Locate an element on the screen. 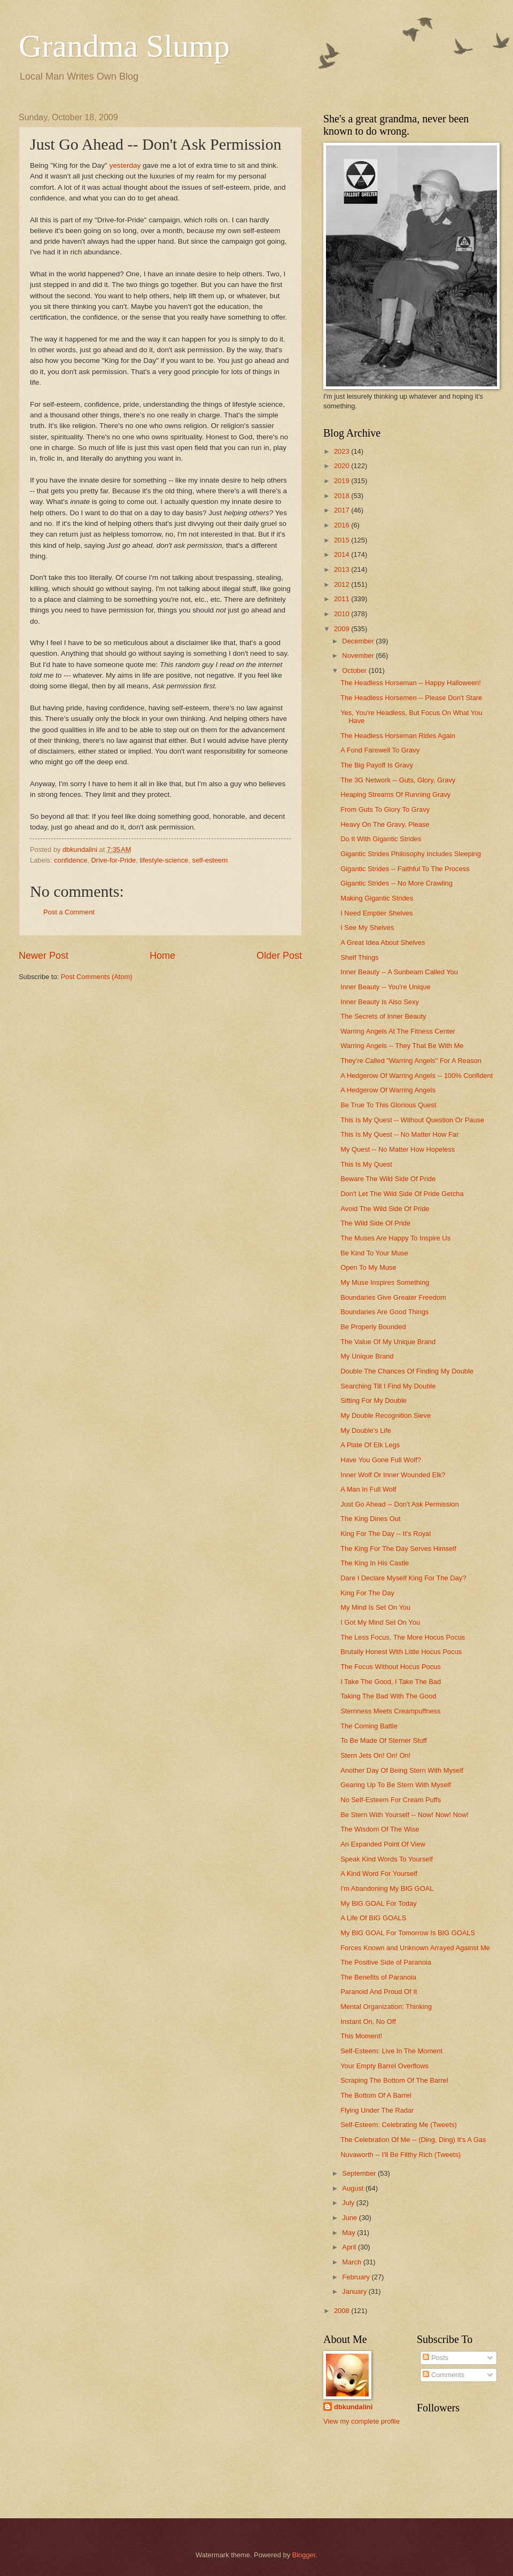 This screenshot has width=513, height=2576. Be Stern With Yourself -- Now! Now! Now! is located at coordinates (404, 1815).